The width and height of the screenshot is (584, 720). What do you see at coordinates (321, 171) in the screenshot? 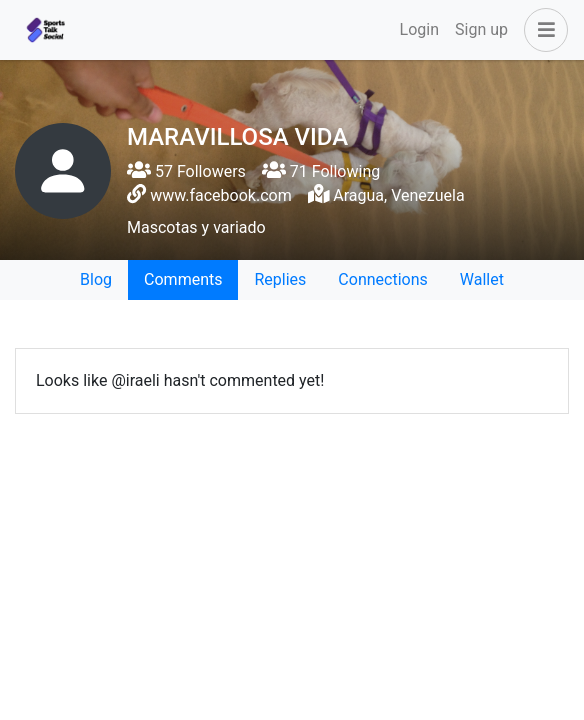
I see `71 Following` at bounding box center [321, 171].